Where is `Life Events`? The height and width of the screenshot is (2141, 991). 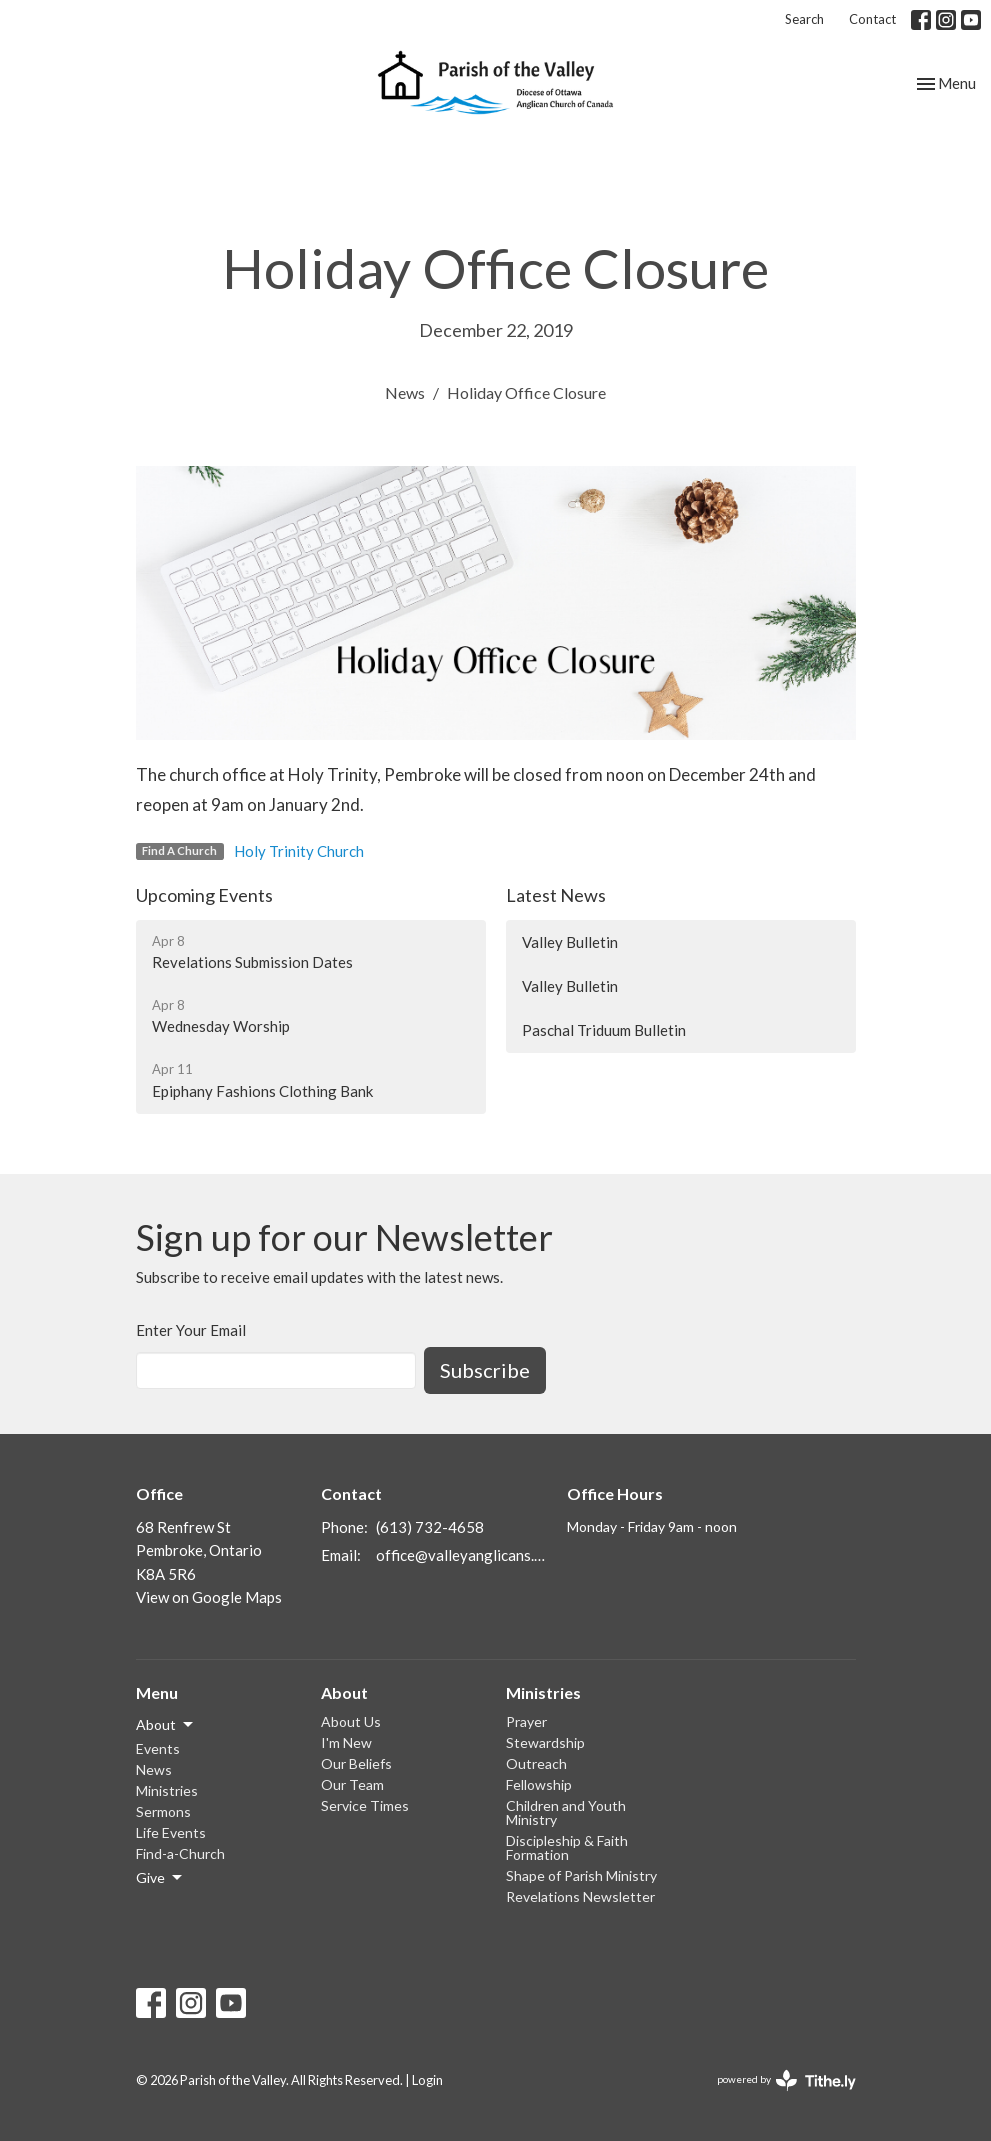
Life Events is located at coordinates (171, 1832).